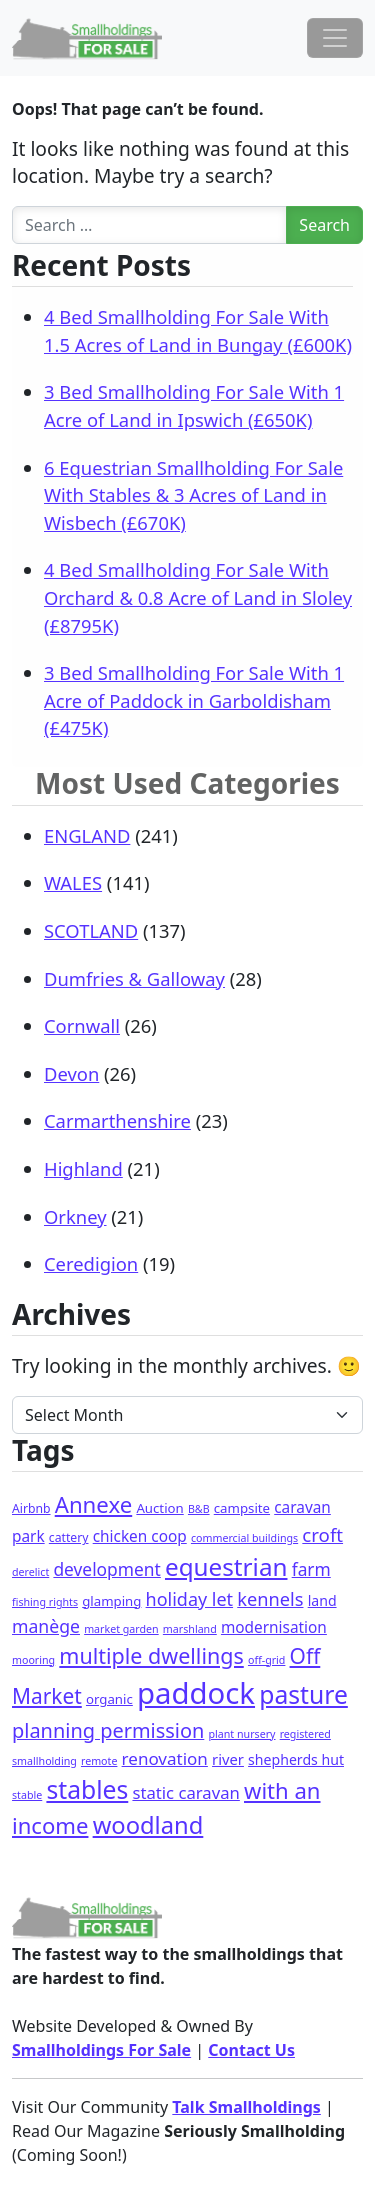 This screenshot has width=375, height=2191. Describe the element at coordinates (117, 1120) in the screenshot. I see `Carmarthenshire` at that location.